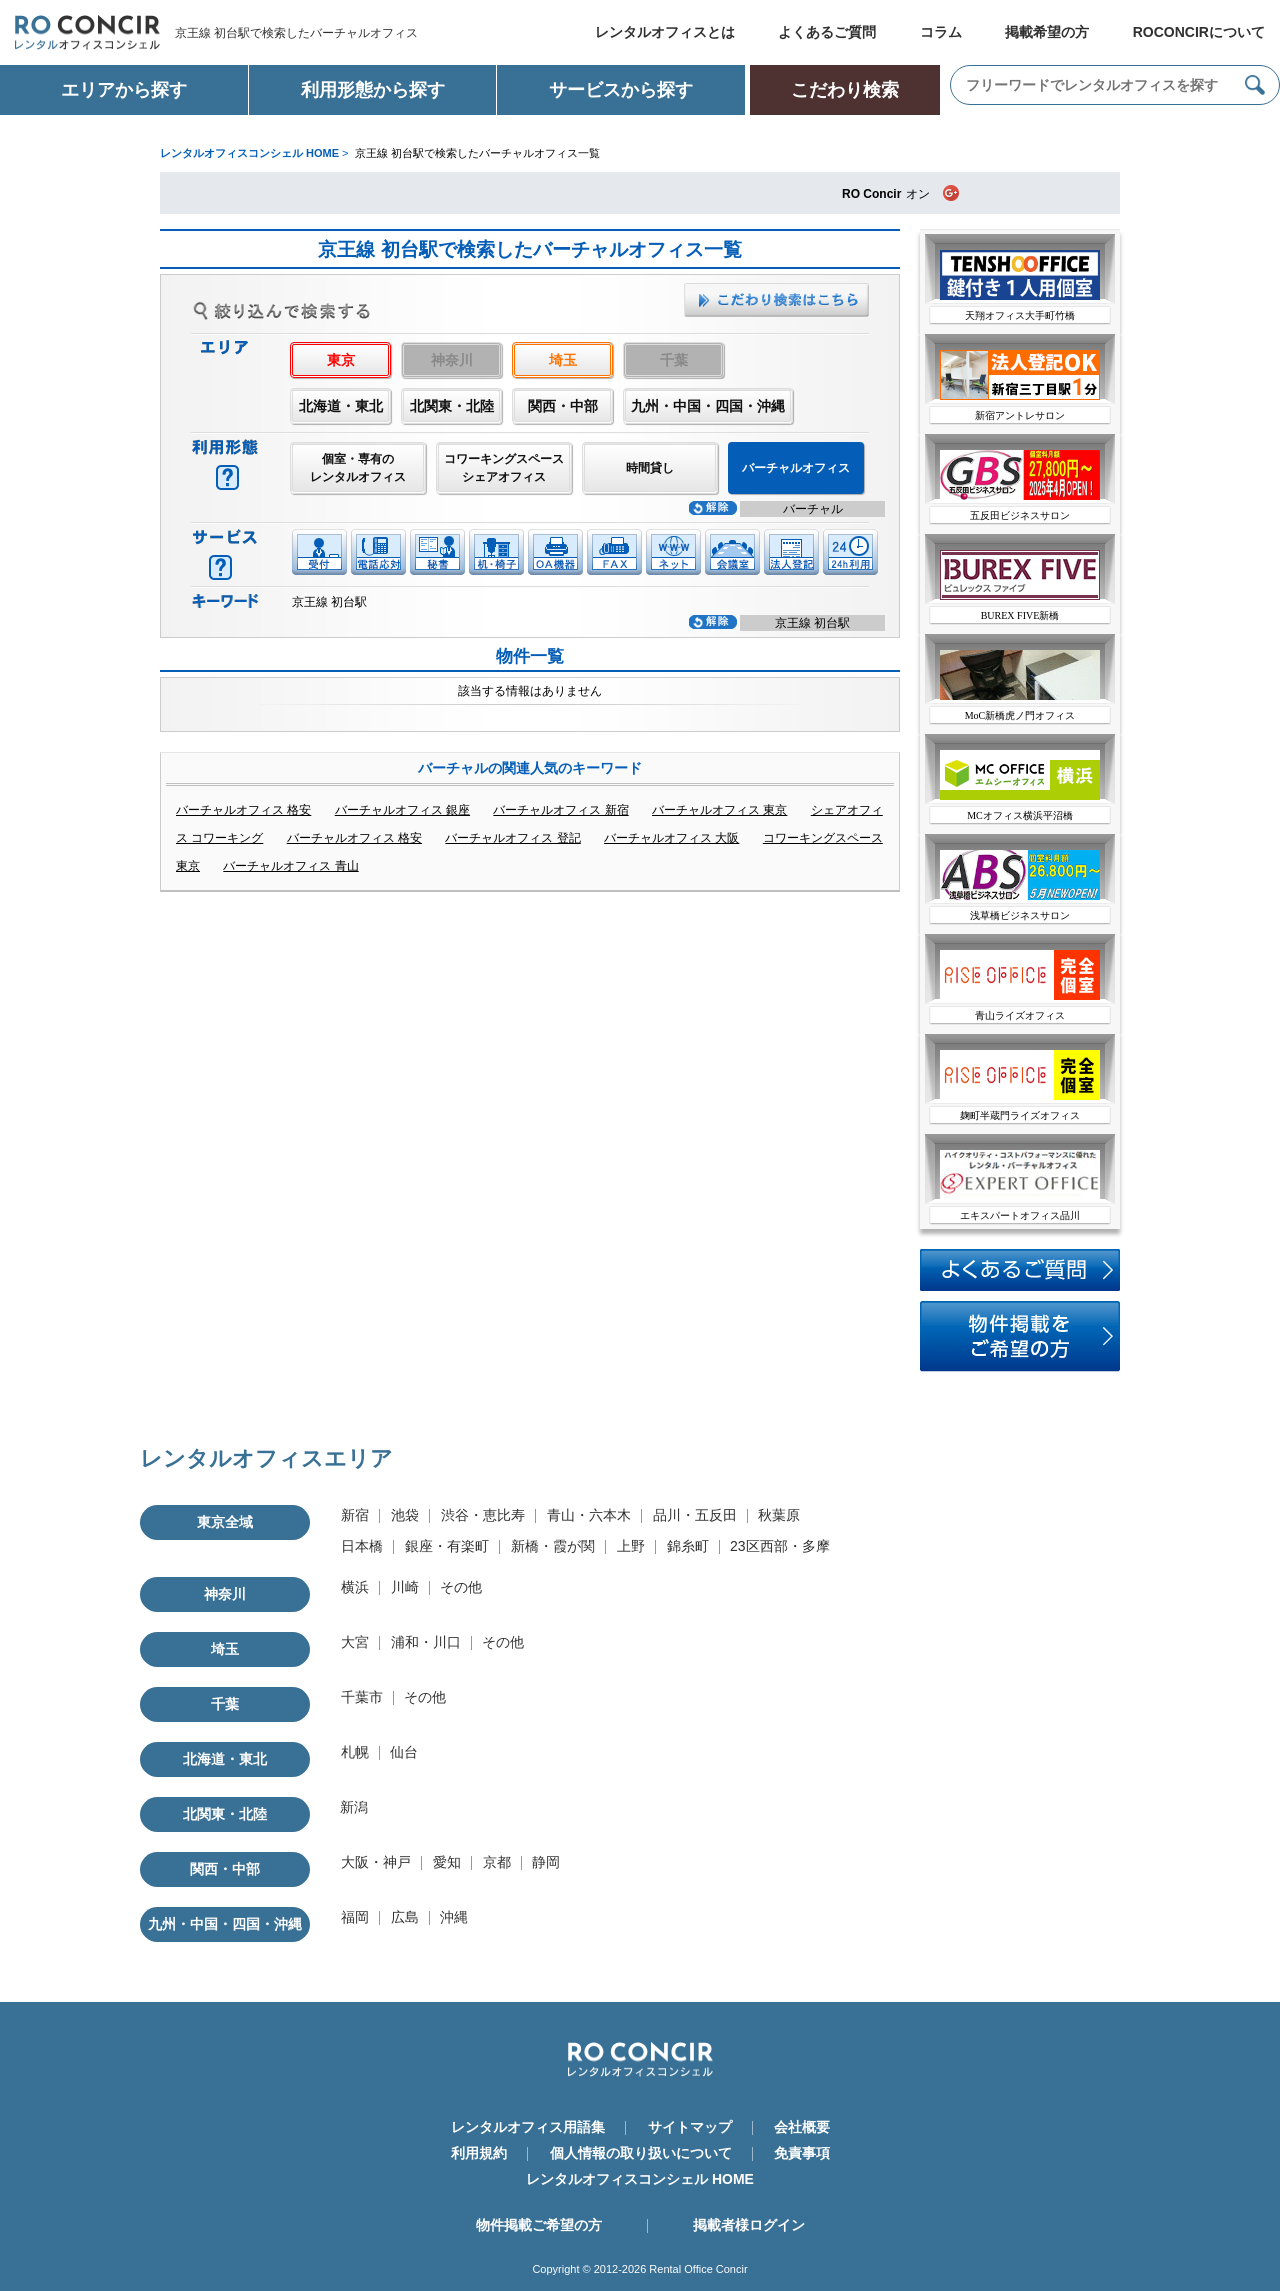 The width and height of the screenshot is (1280, 2291). I want to click on 利用形態から探す, so click(373, 90).